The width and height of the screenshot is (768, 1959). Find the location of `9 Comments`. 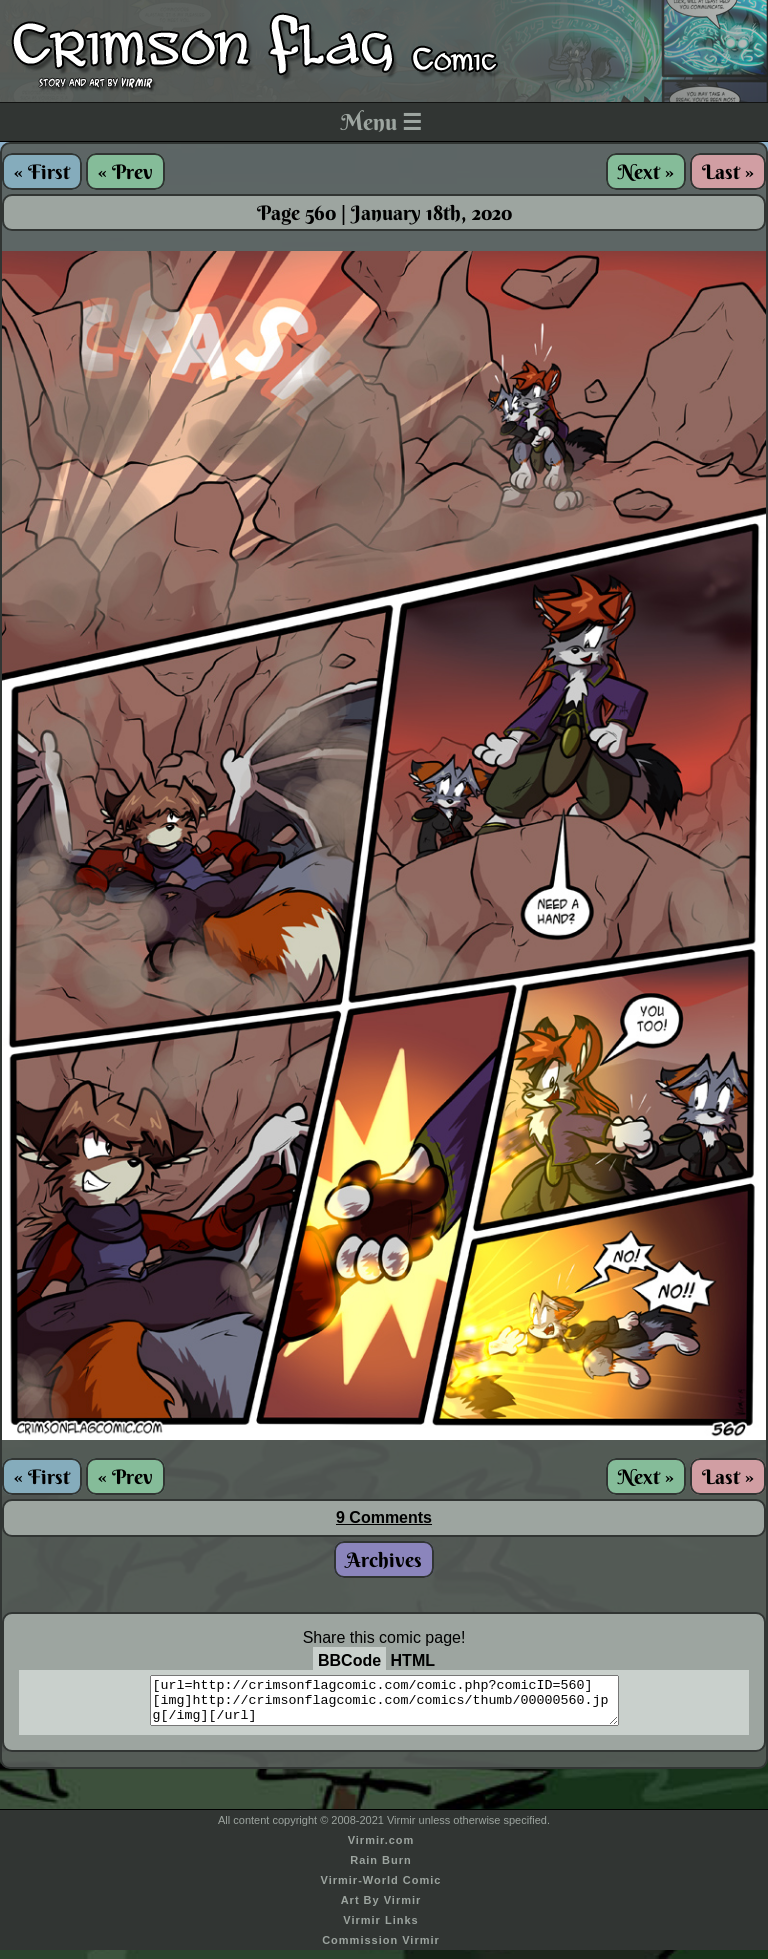

9 Comments is located at coordinates (384, 1517).